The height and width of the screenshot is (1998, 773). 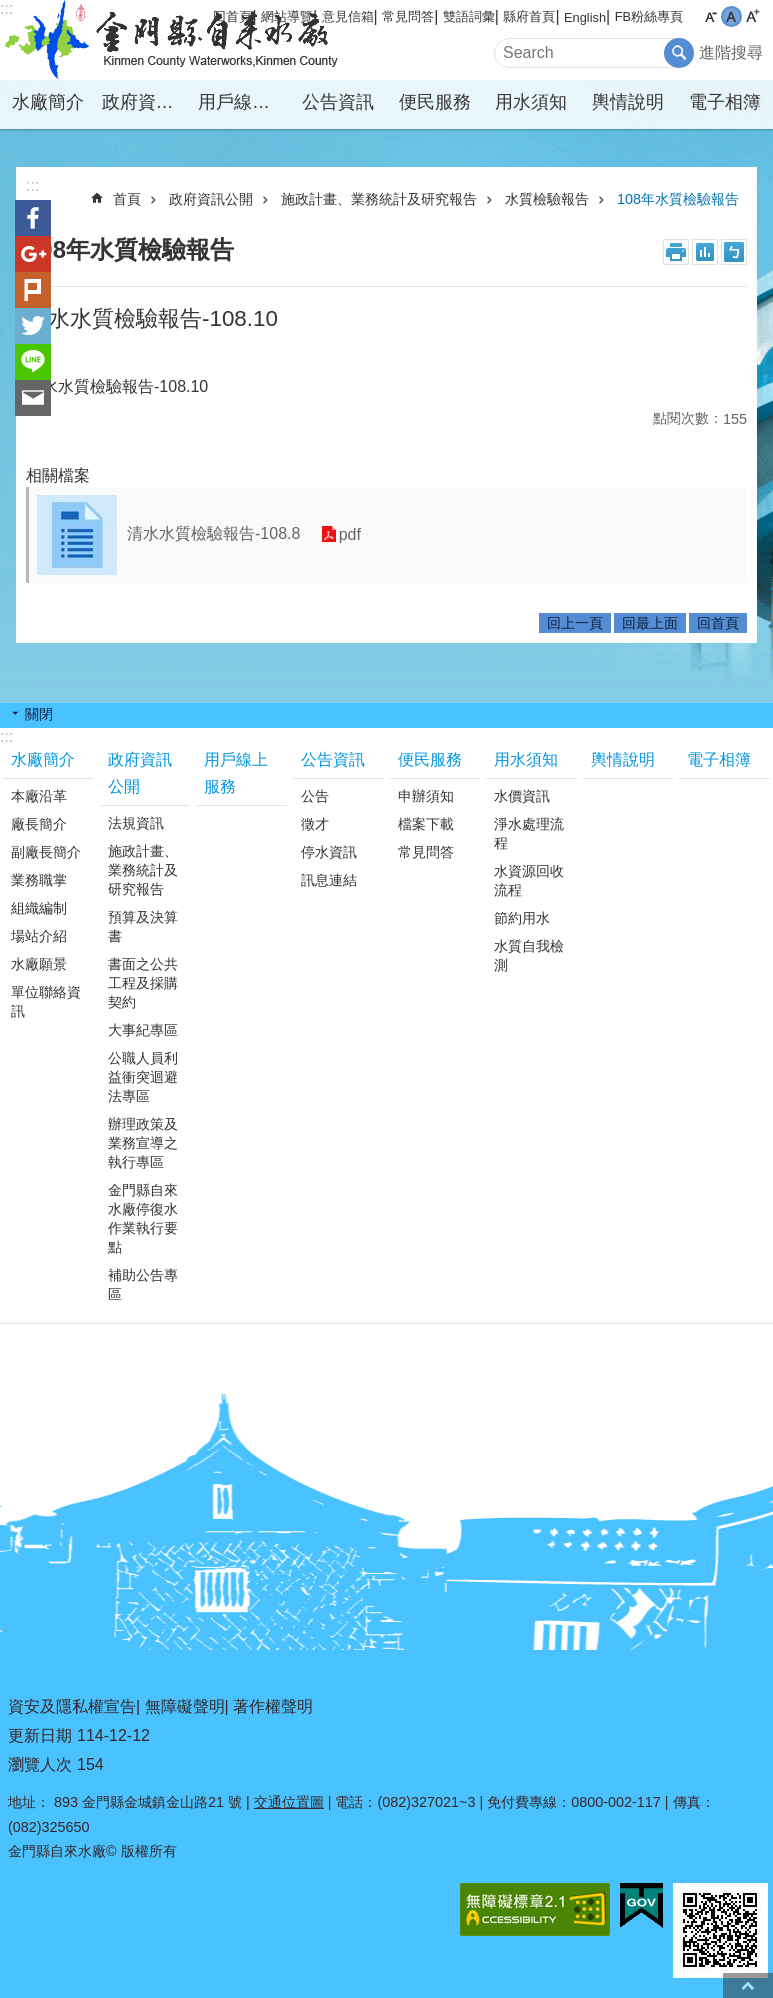 I want to click on 辦理政策及業務宣導之執行專區, so click(x=143, y=1143).